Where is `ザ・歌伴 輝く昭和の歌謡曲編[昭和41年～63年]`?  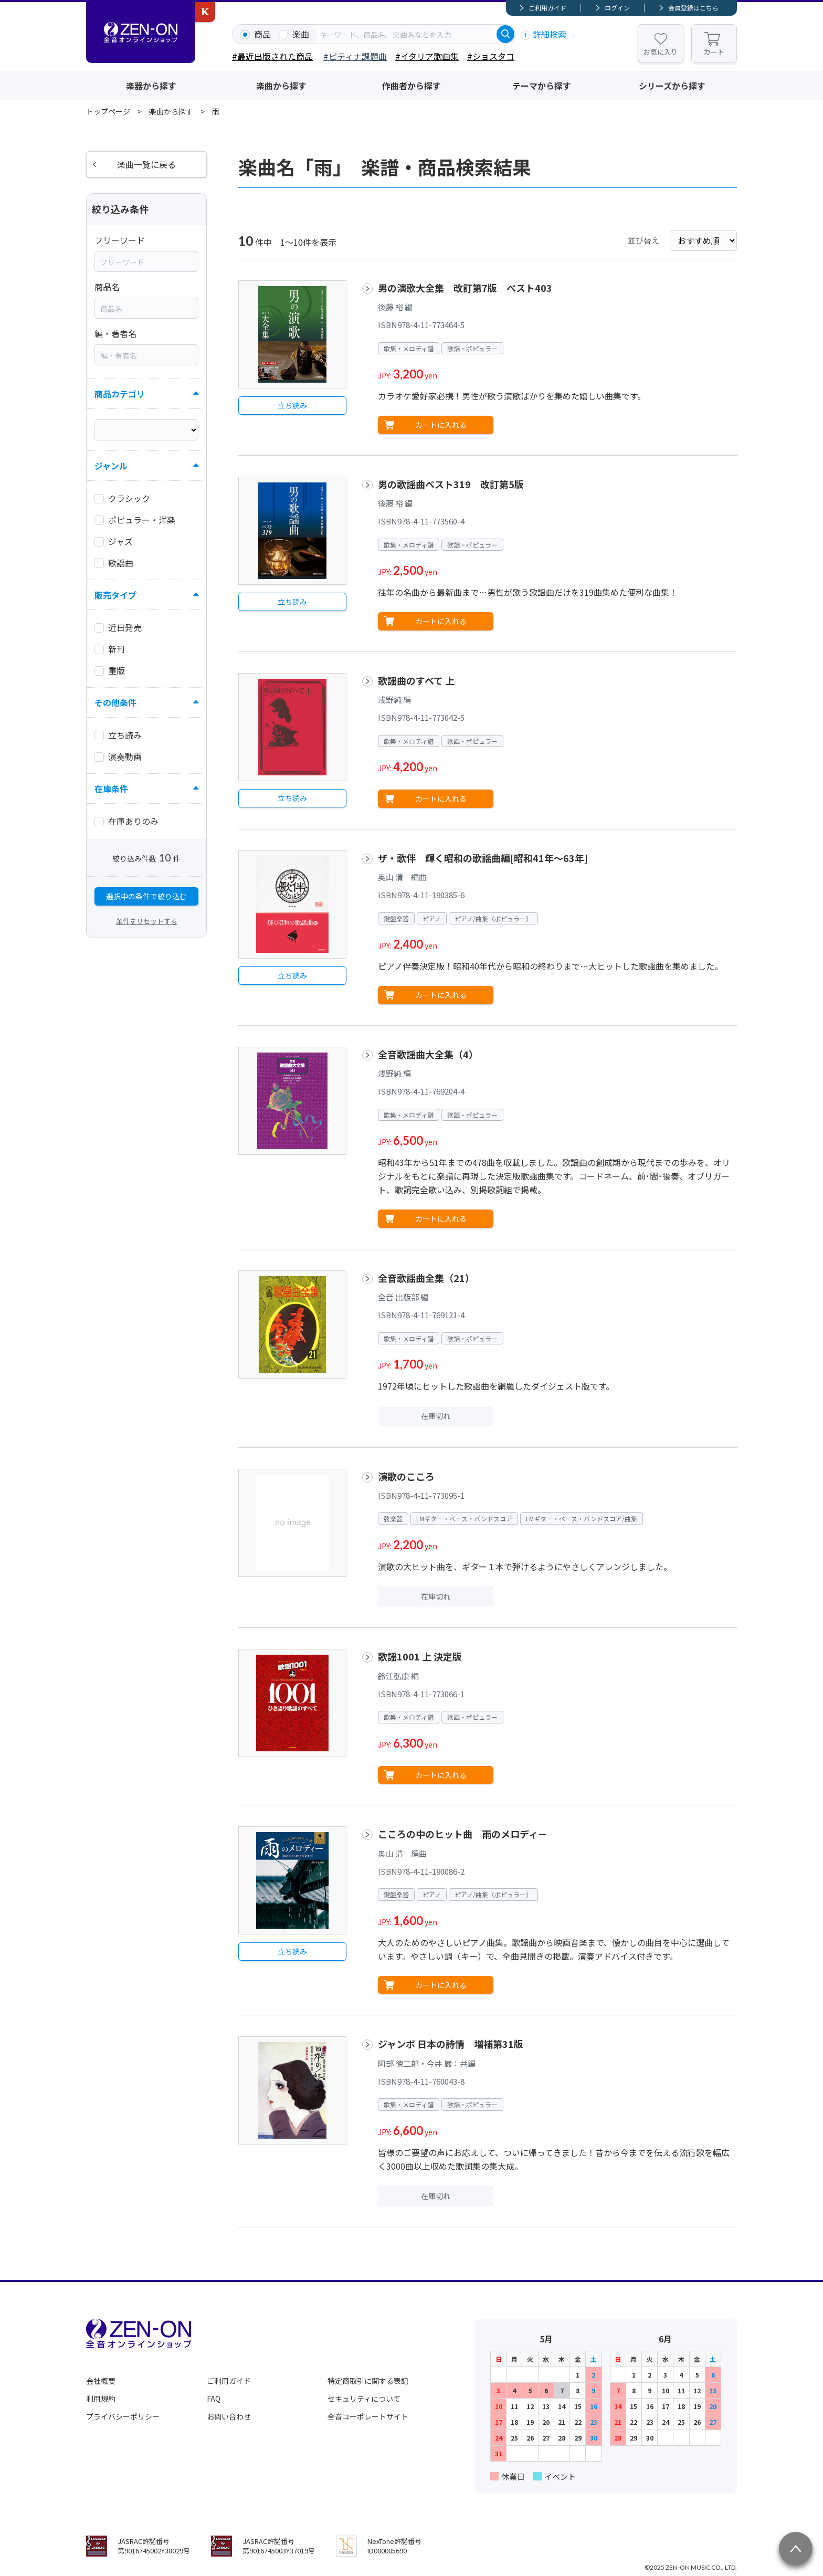
ザ・歌伴 輝く昭和の歌謡曲編[昭和41年～63年] is located at coordinates (483, 858).